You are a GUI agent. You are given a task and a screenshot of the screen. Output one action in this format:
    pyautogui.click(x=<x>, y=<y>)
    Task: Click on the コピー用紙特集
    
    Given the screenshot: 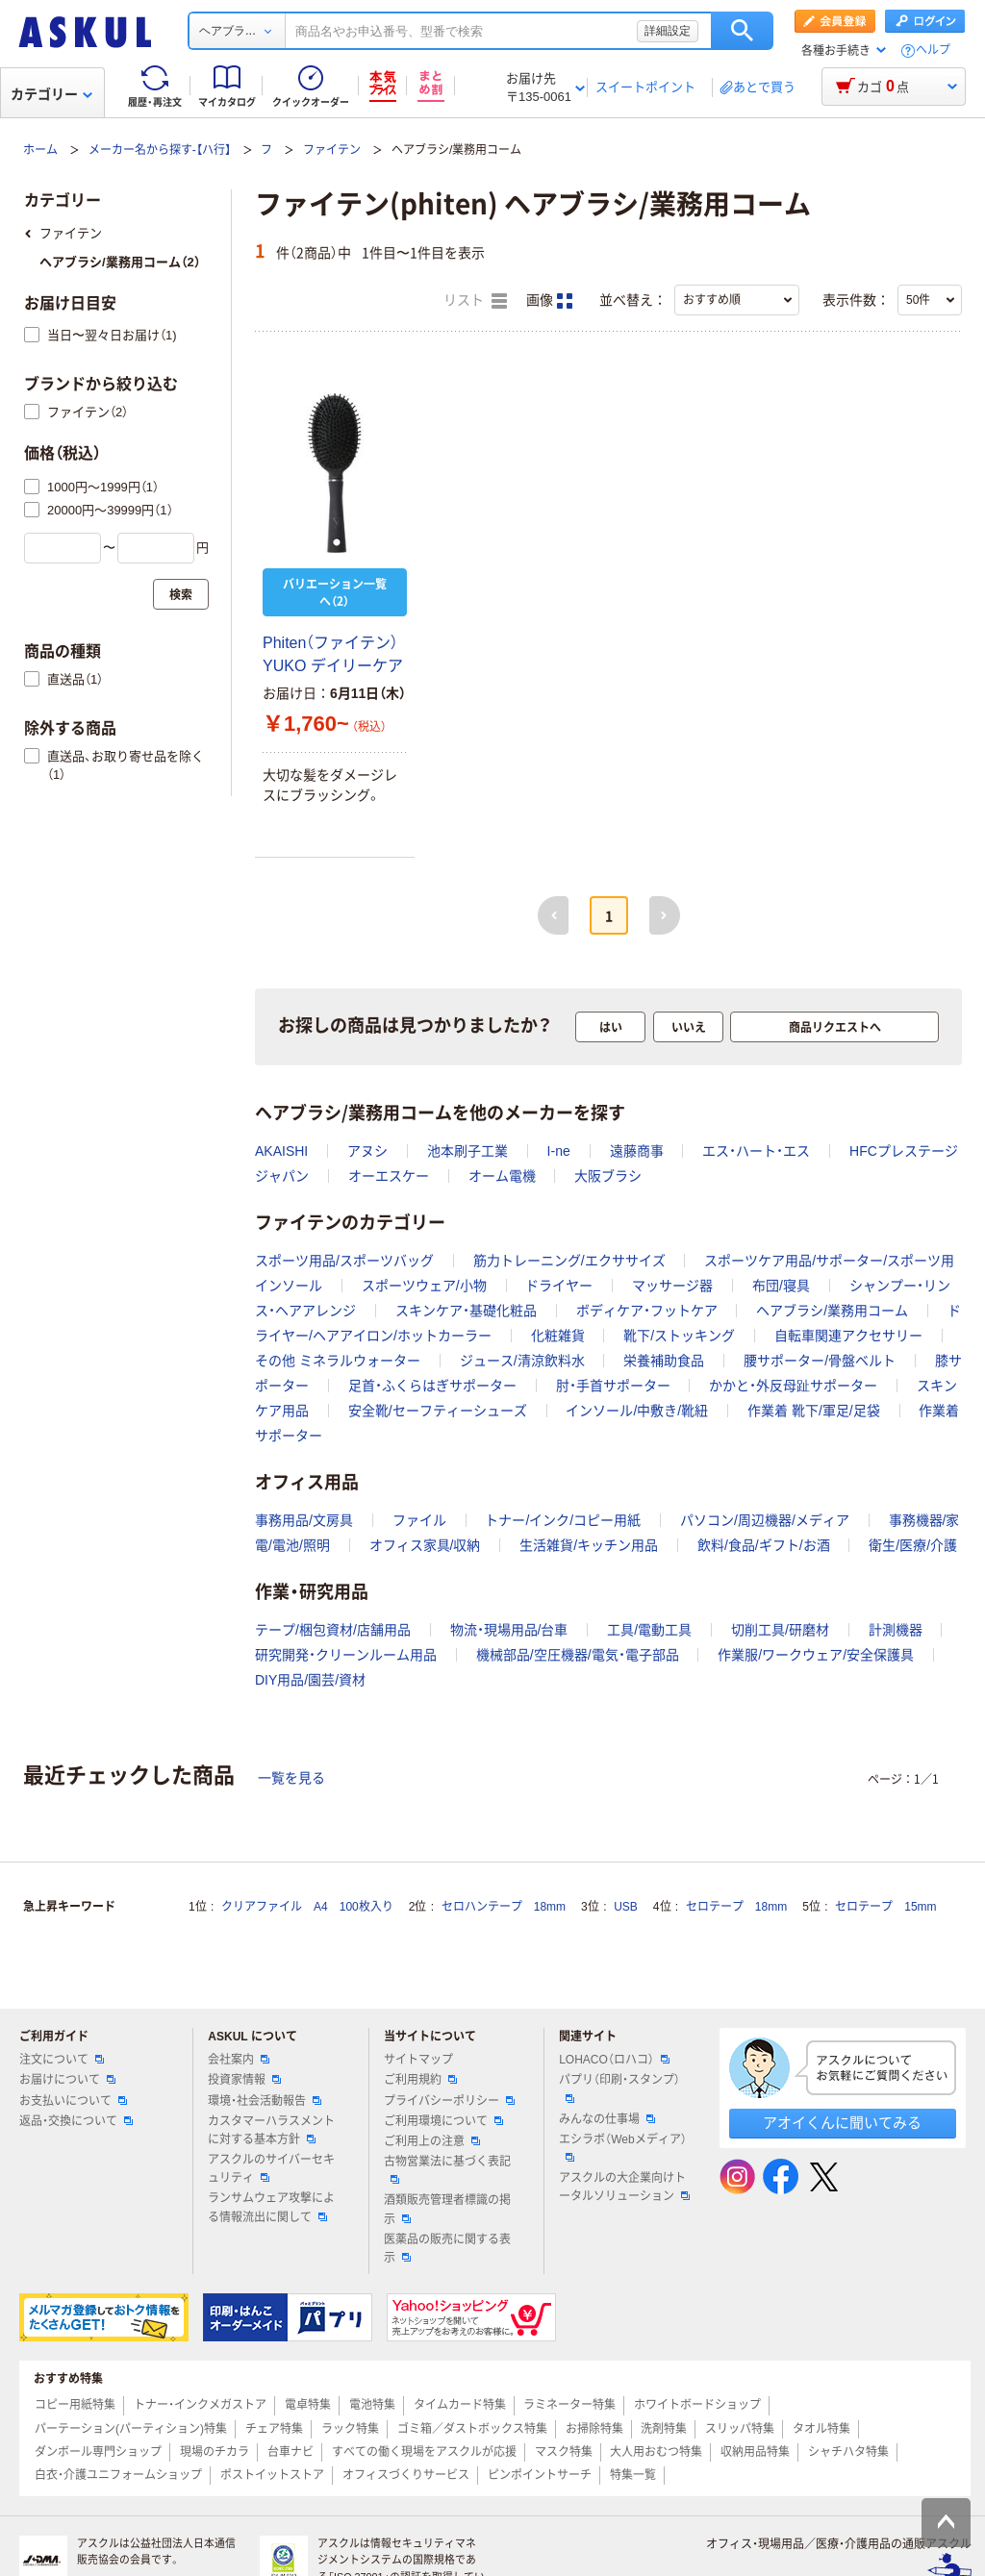 What is the action you would take?
    pyautogui.click(x=75, y=2405)
    